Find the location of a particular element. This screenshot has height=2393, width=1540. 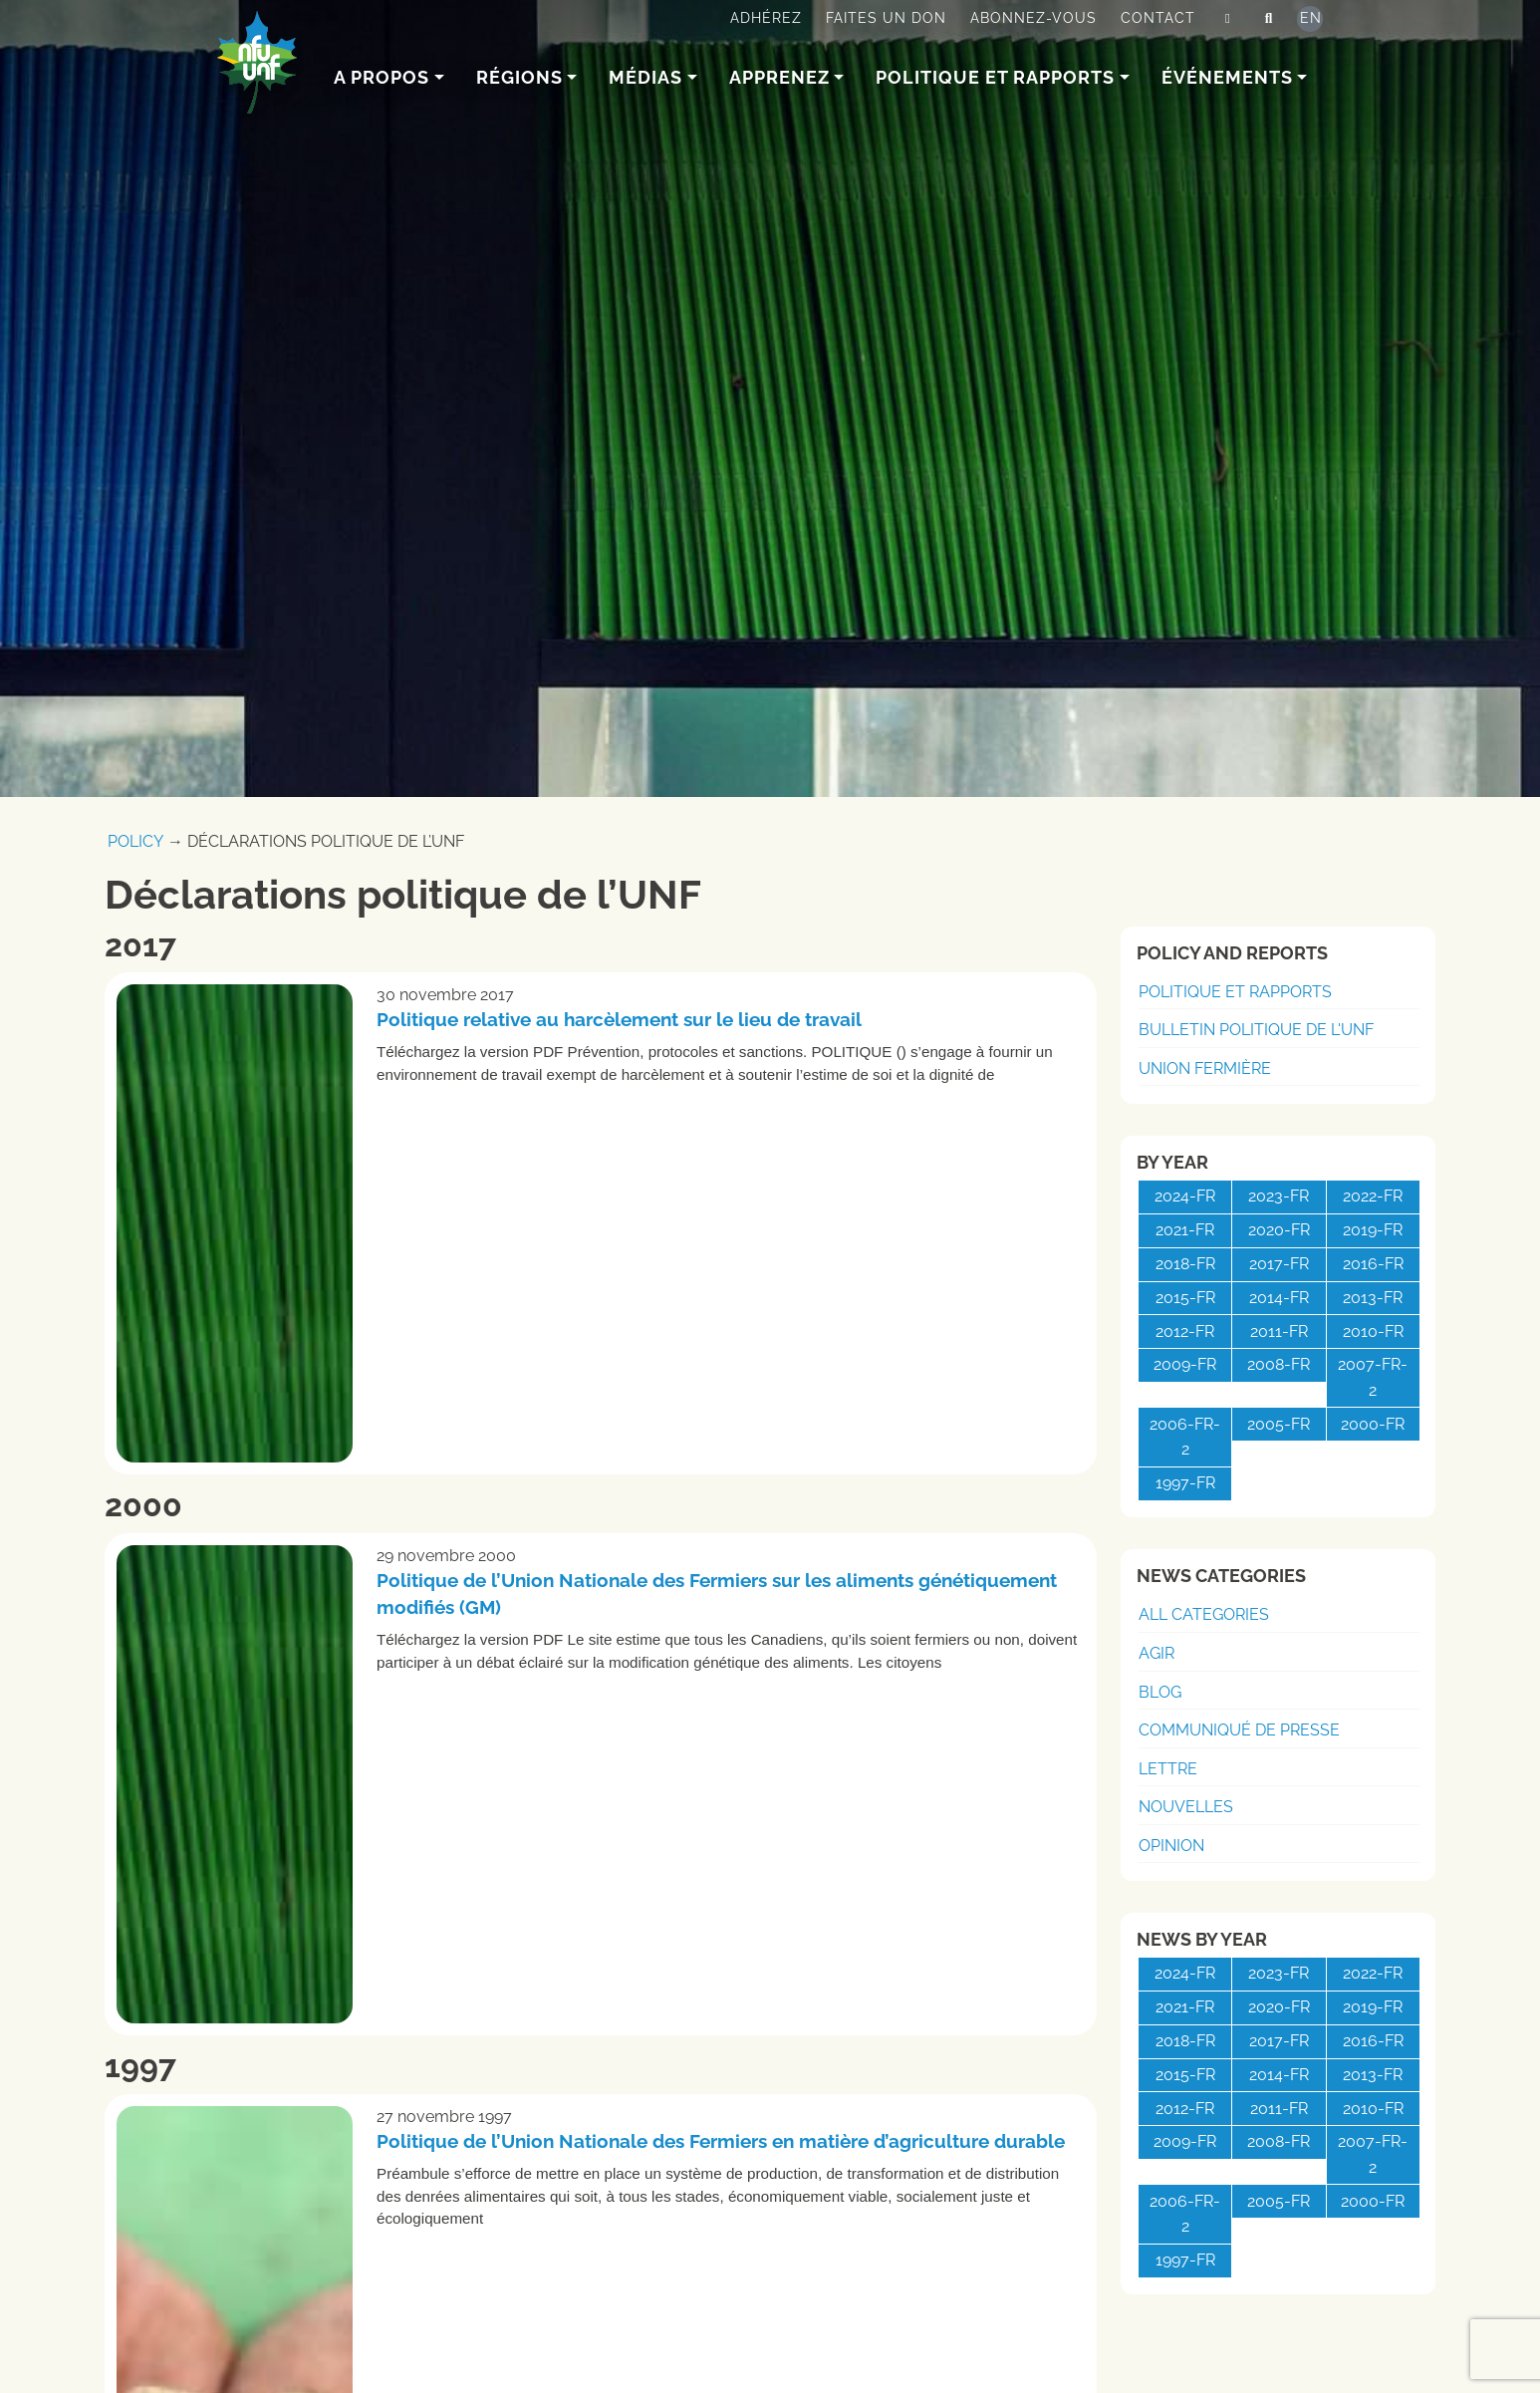

2014-fr is located at coordinates (1279, 1297).